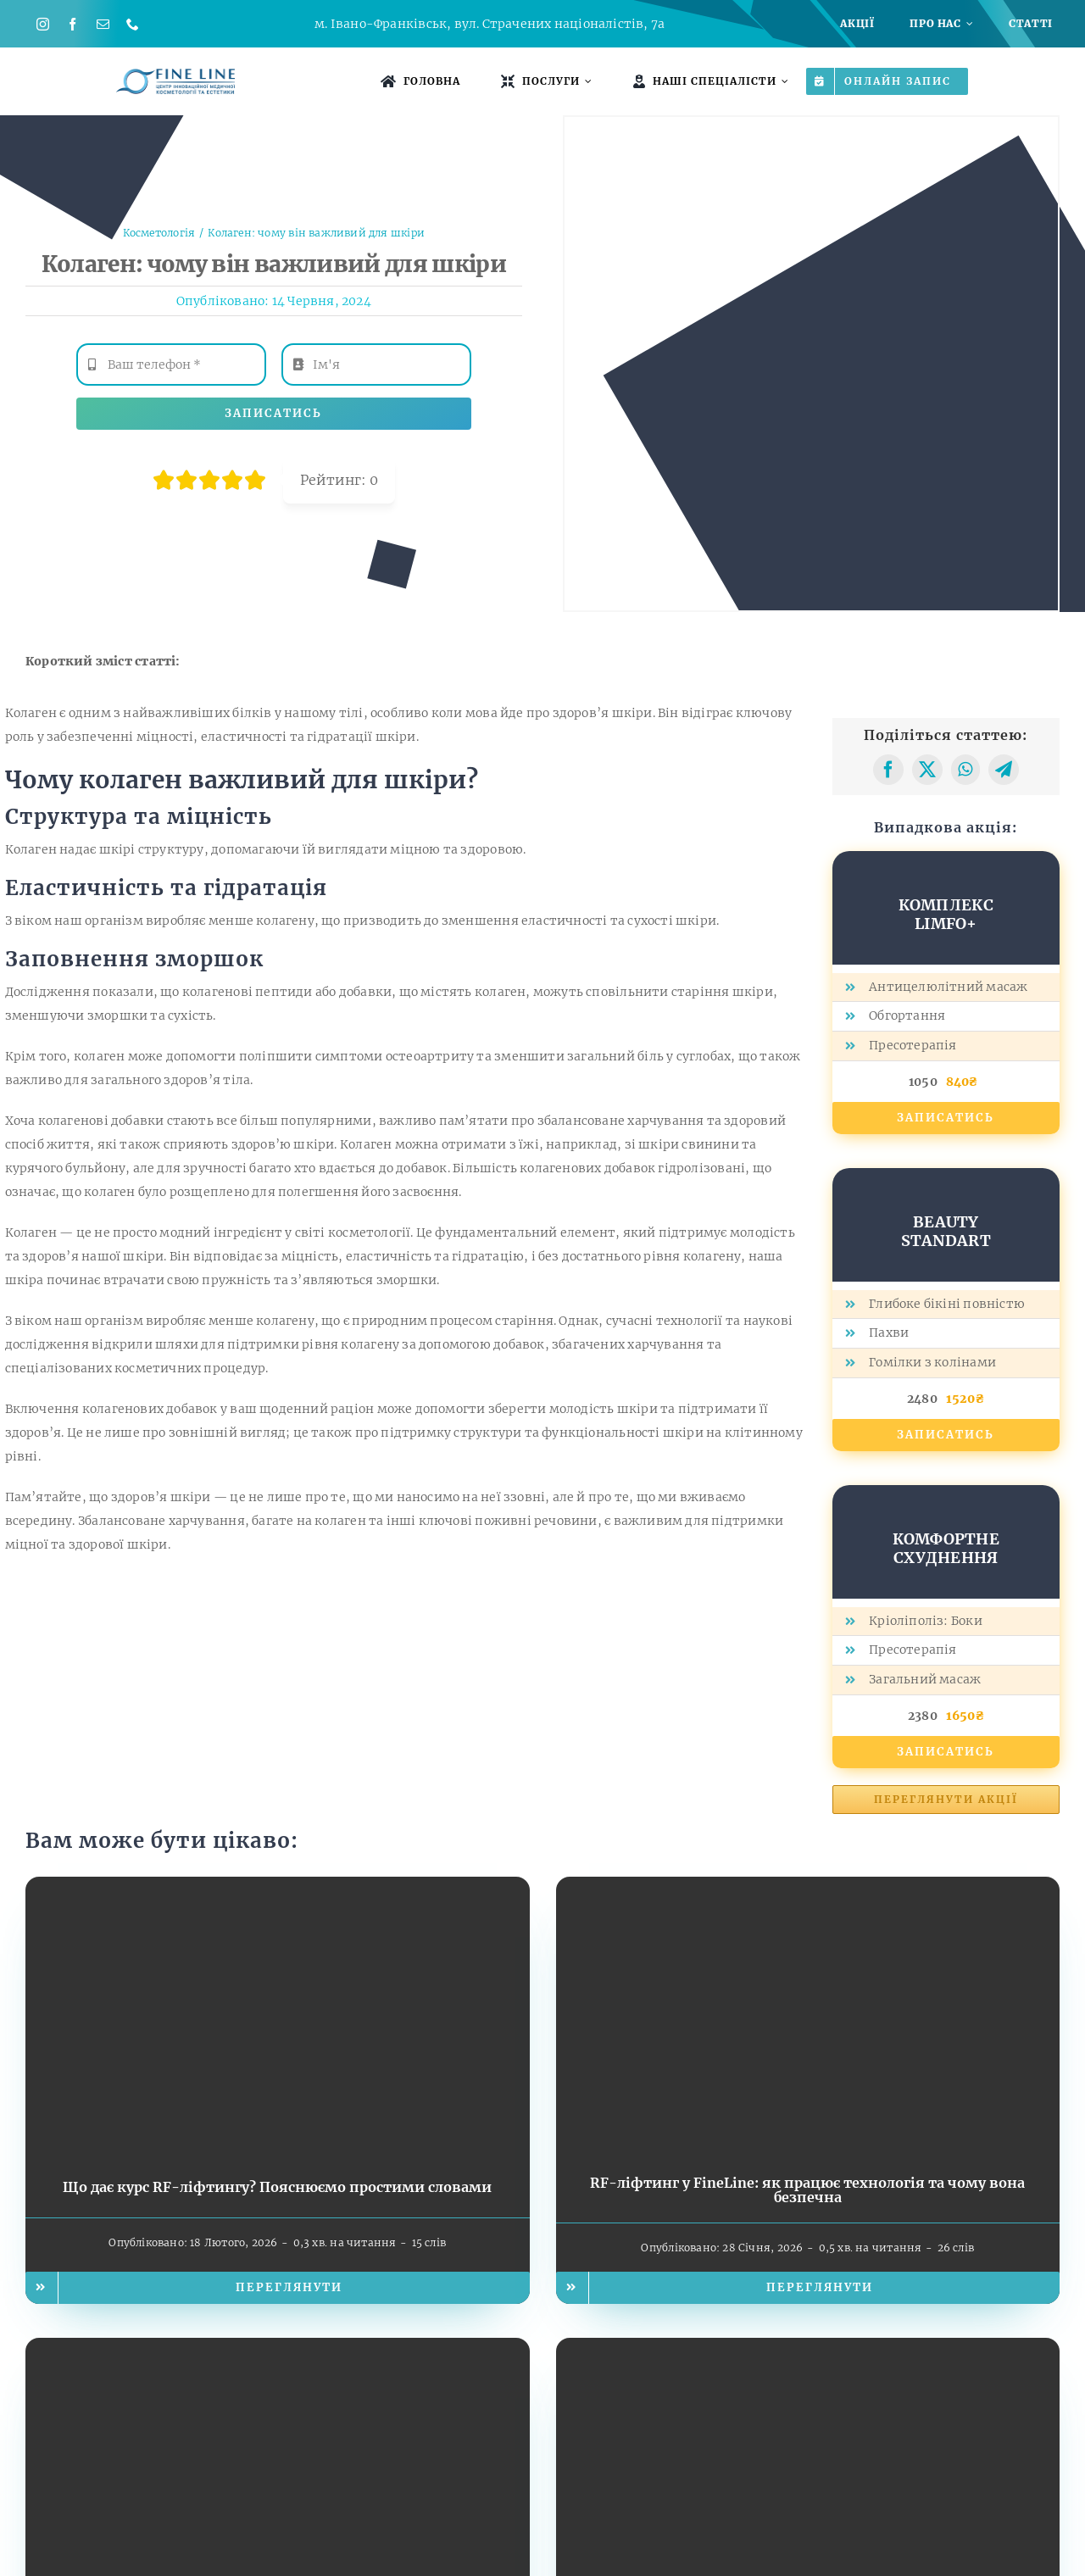 Image resolution: width=1085 pixels, height=2576 pixels. I want to click on [X], so click(927, 769).